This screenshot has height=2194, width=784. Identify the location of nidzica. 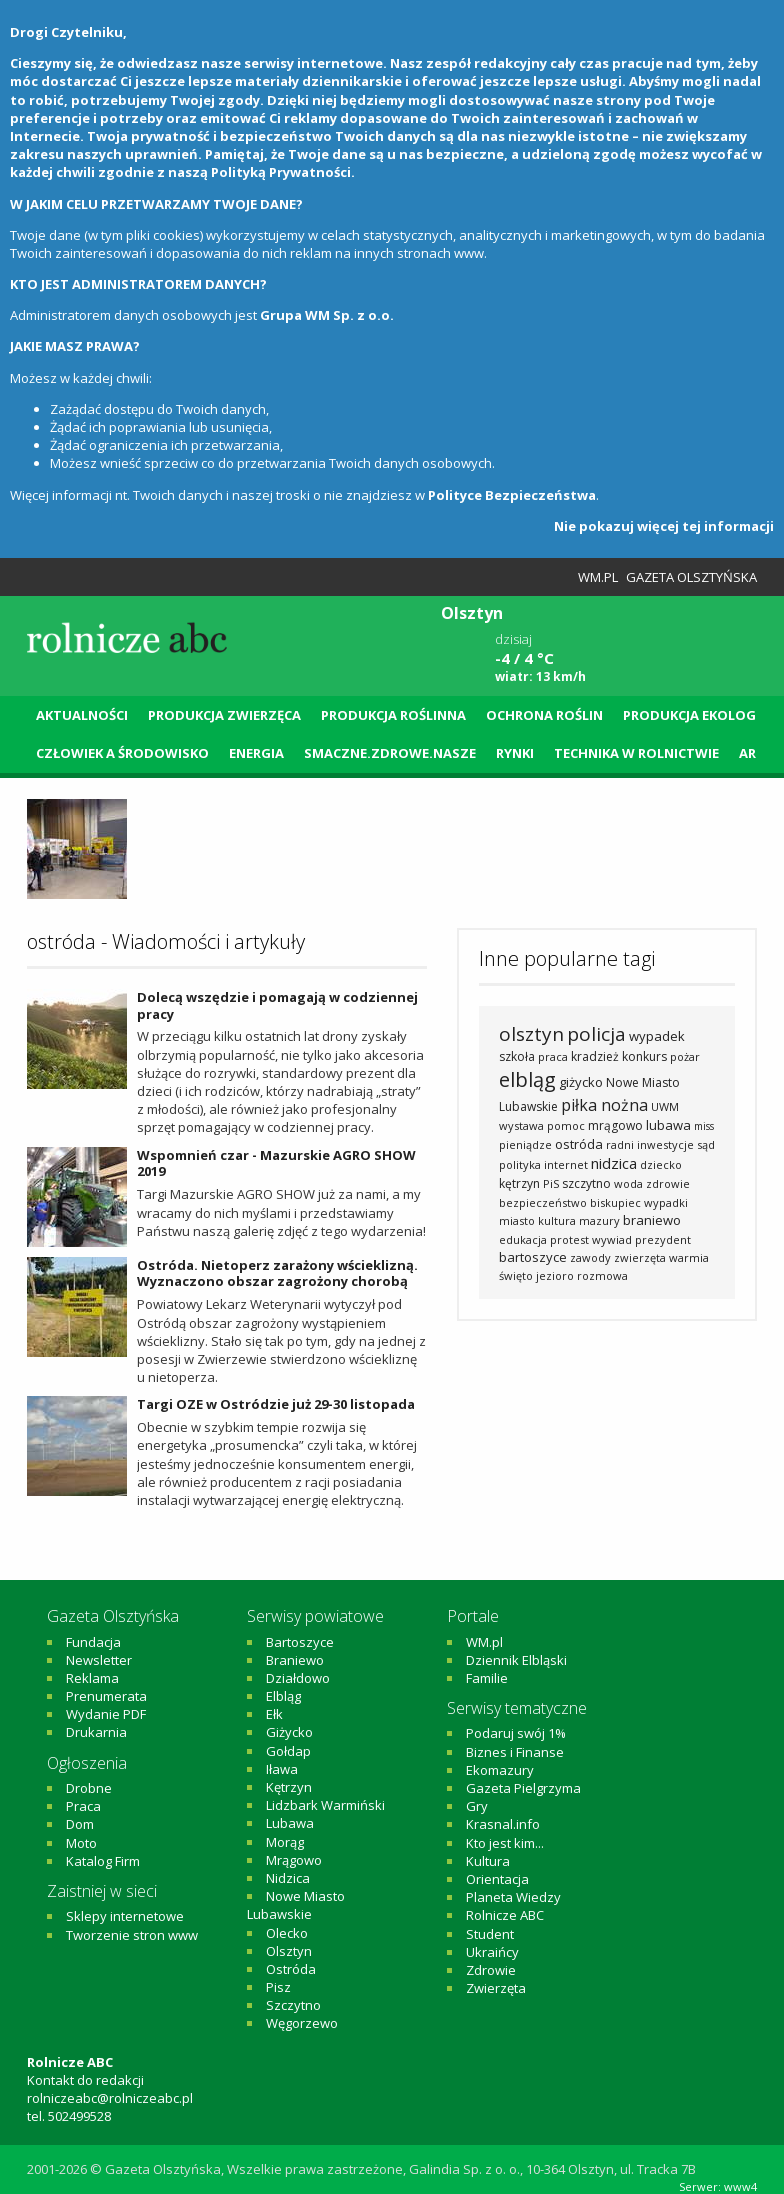
(614, 1163).